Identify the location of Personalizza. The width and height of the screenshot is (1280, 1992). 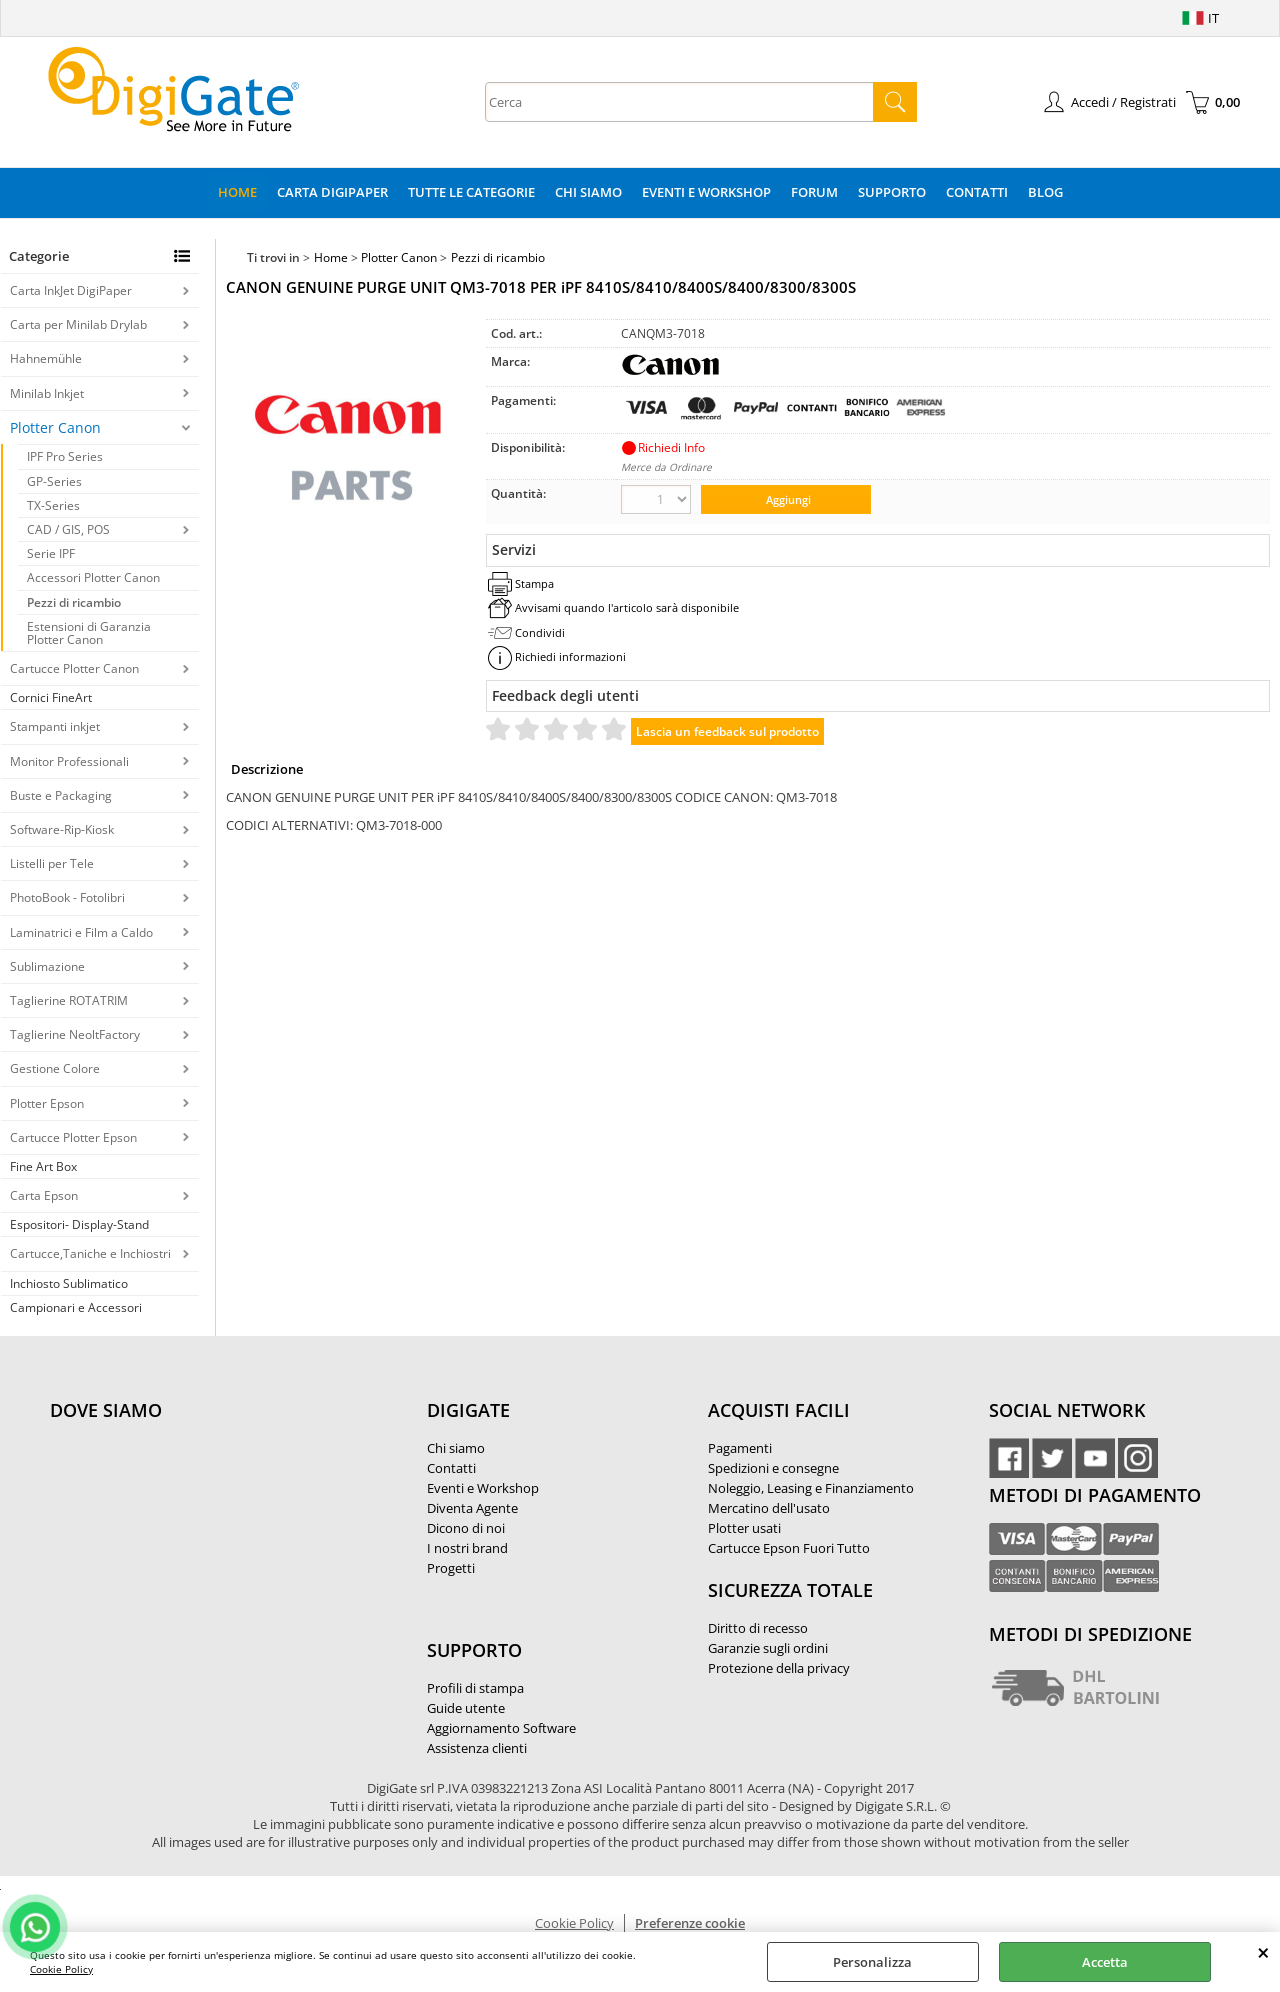
(872, 1962).